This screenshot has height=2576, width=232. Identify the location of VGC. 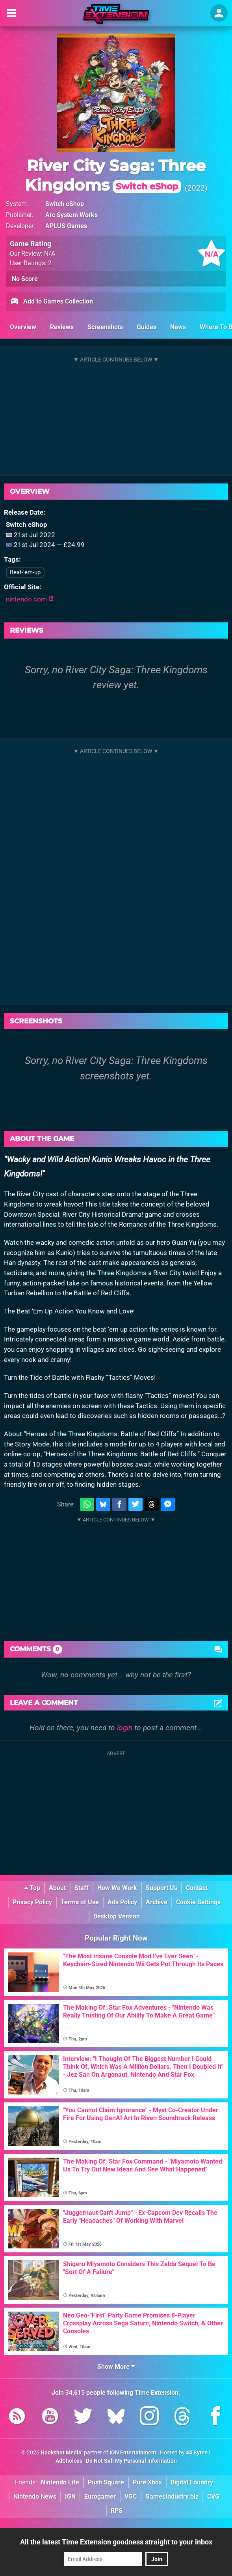
(130, 2496).